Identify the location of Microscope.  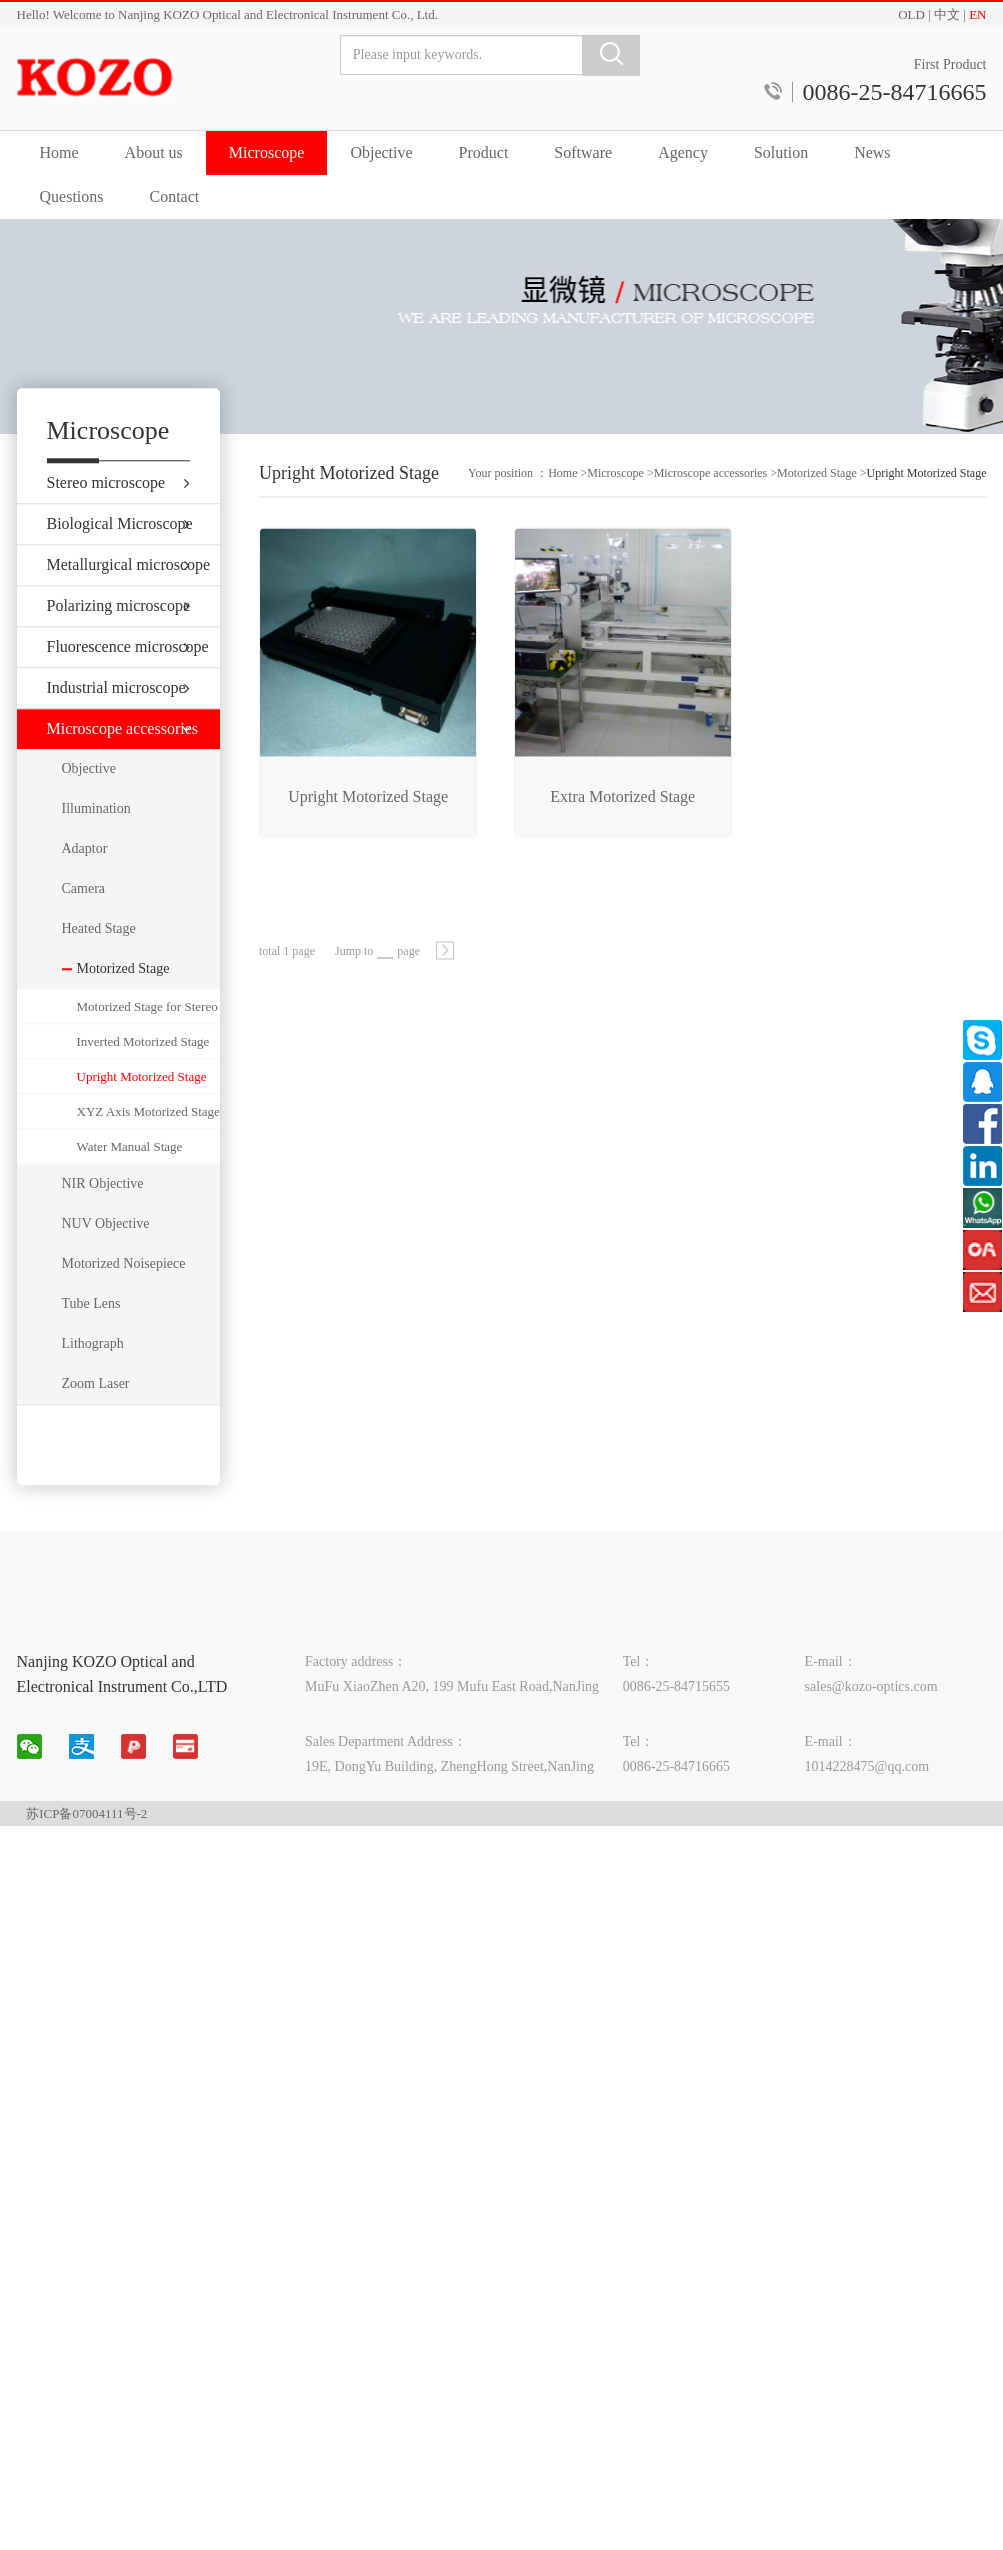
(267, 152).